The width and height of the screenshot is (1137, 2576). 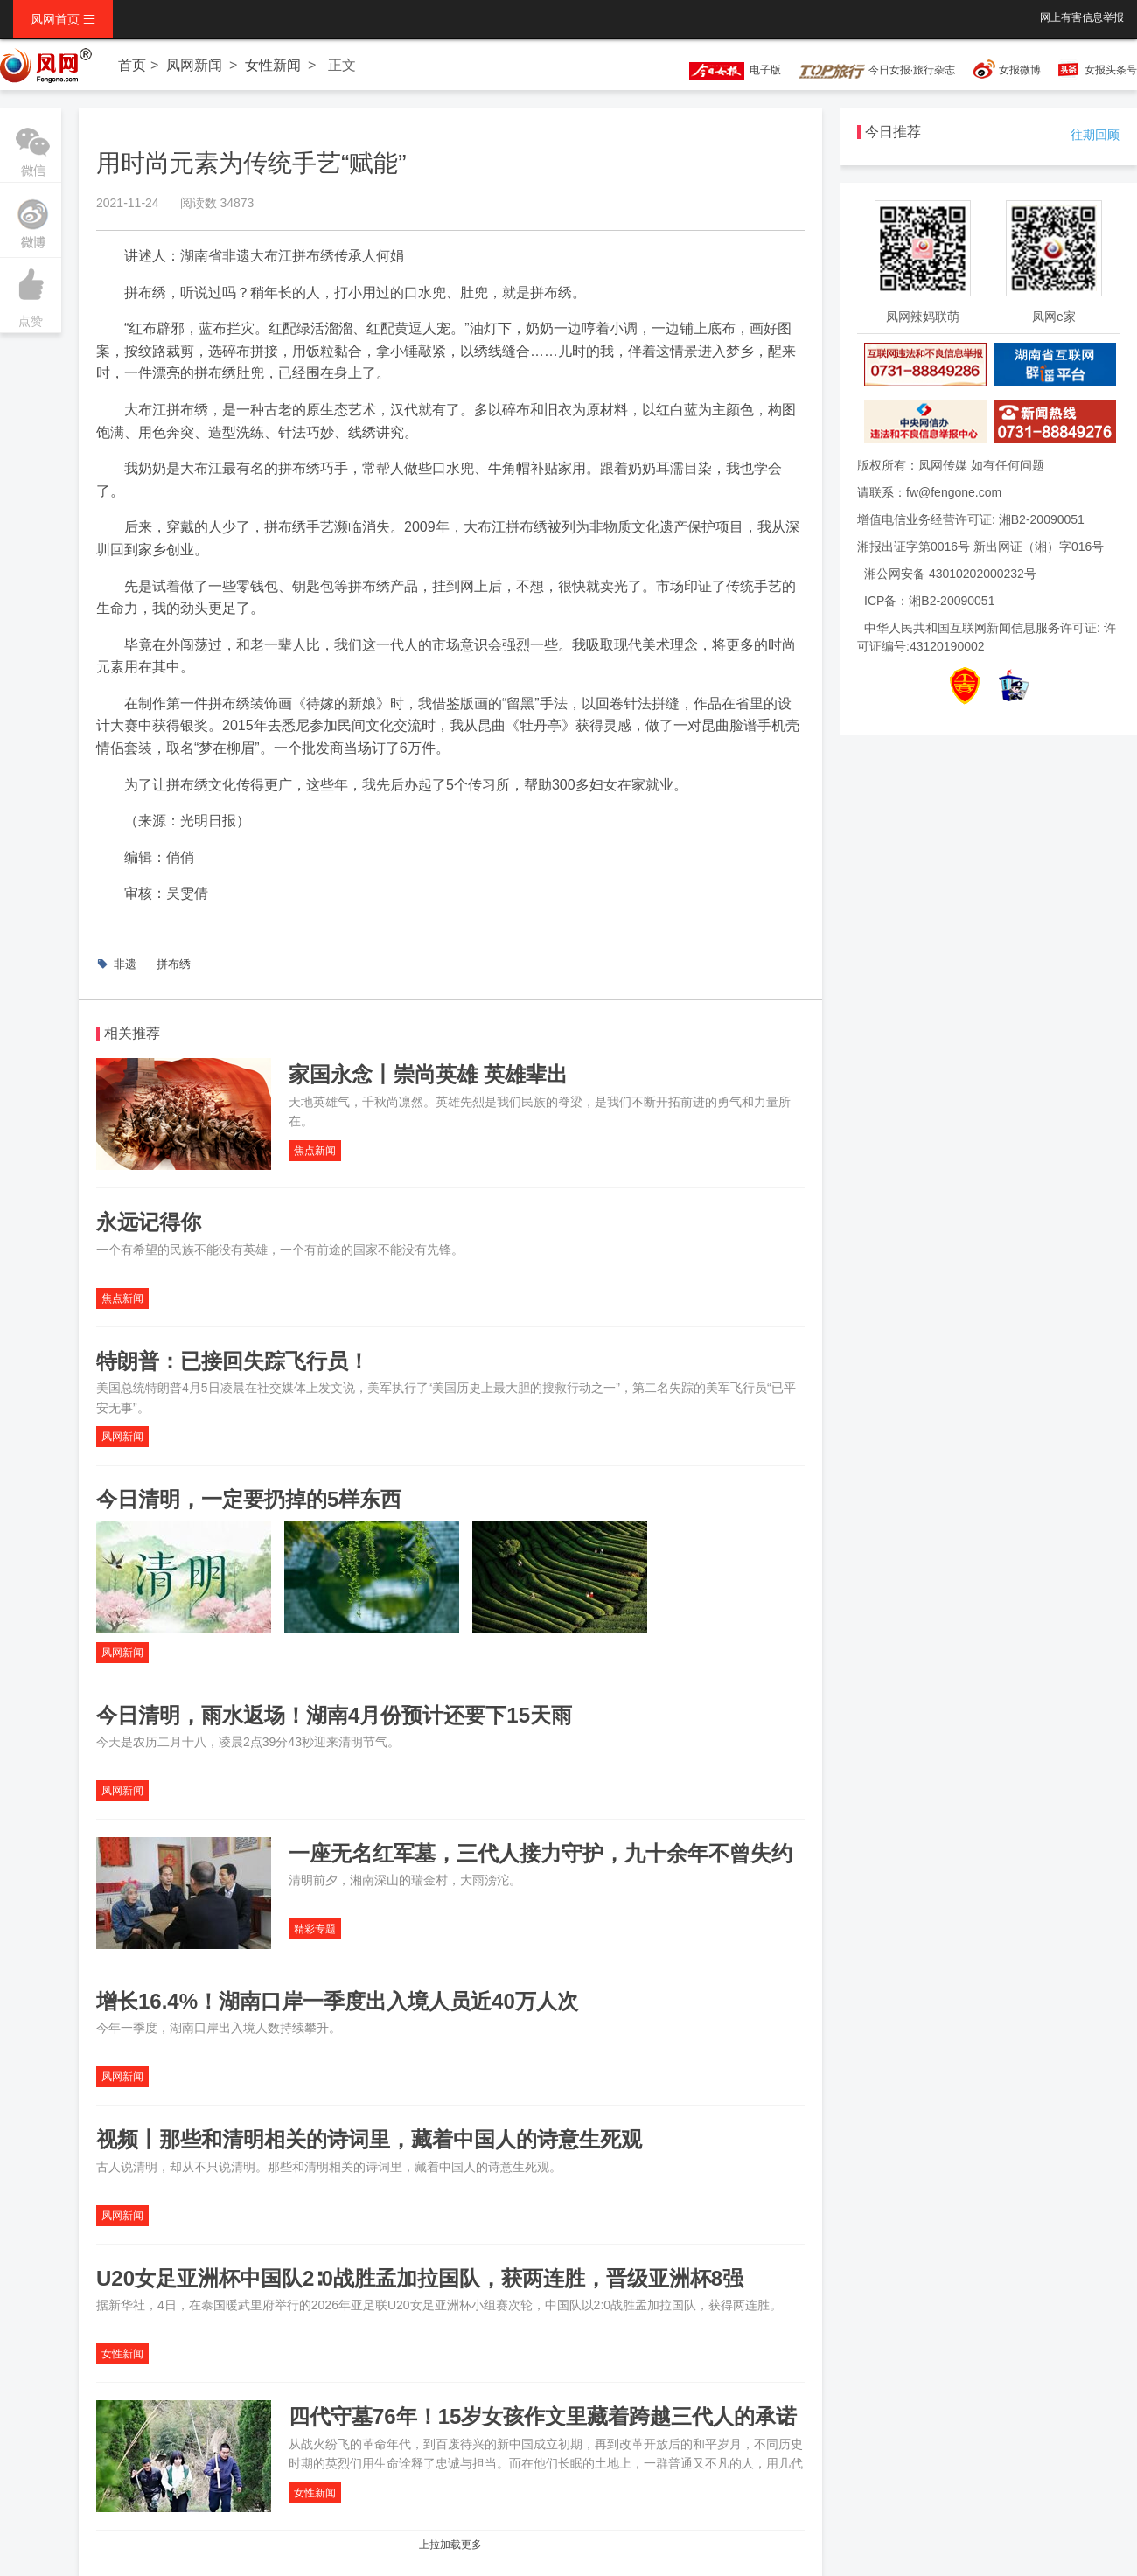 What do you see at coordinates (125, 964) in the screenshot?
I see `非遗` at bounding box center [125, 964].